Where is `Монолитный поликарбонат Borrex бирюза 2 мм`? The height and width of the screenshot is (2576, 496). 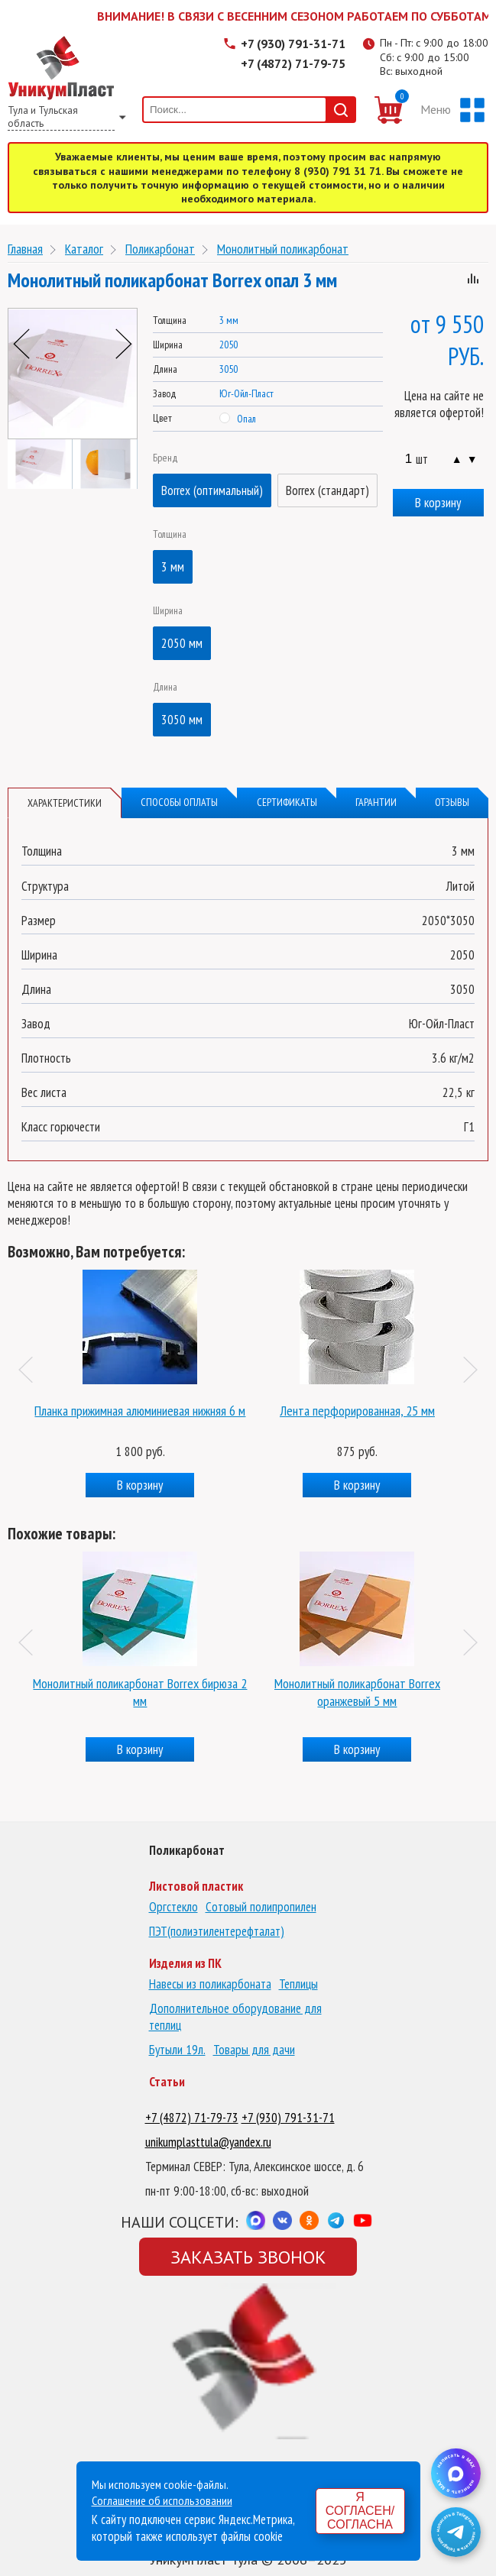
Монолитный поликарбонат Borrex бирюза 2 мм is located at coordinates (140, 1692).